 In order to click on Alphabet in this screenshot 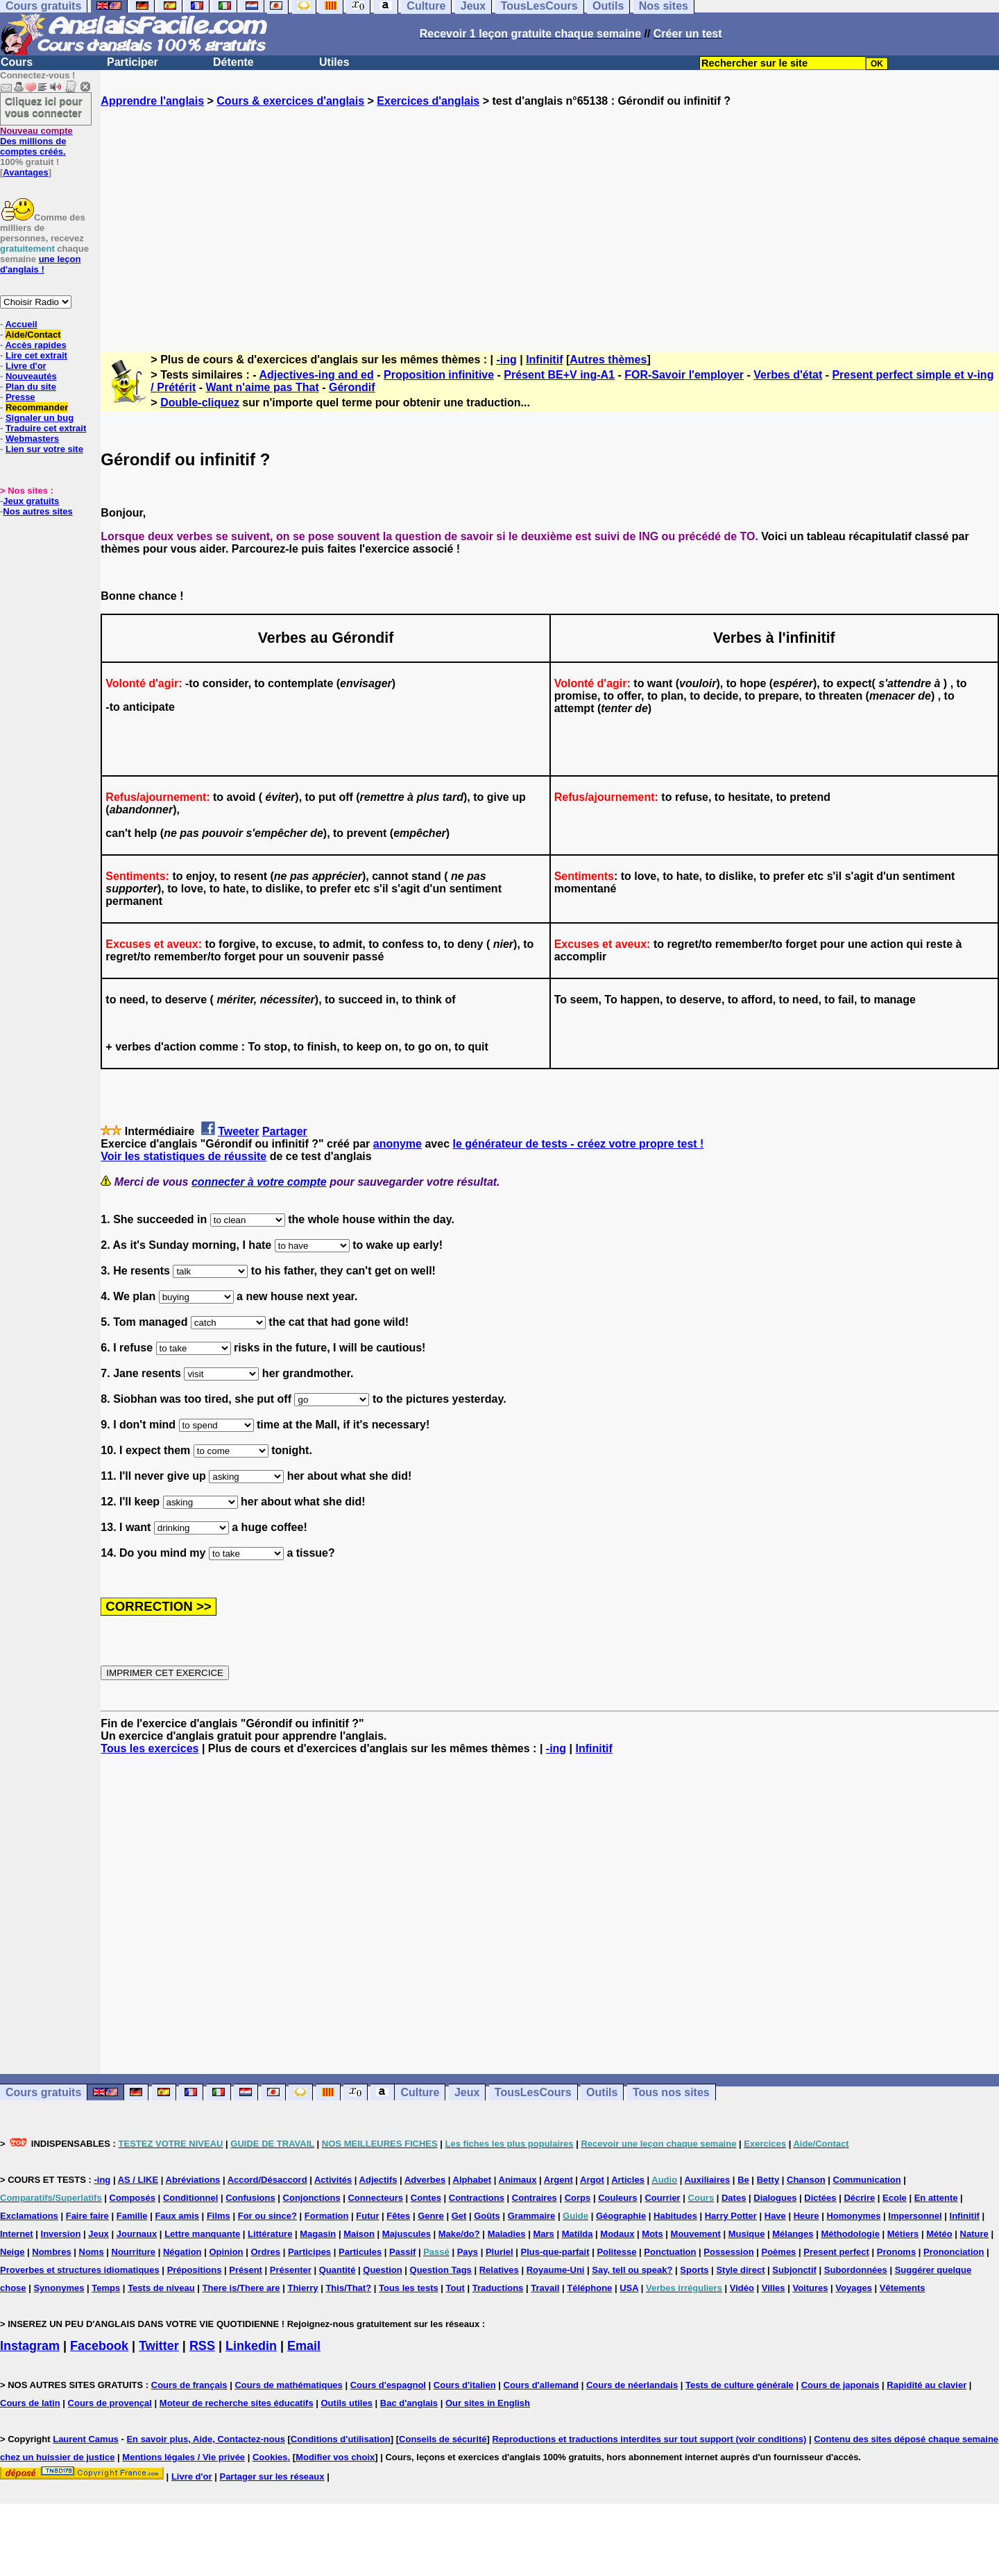, I will do `click(472, 2180)`.